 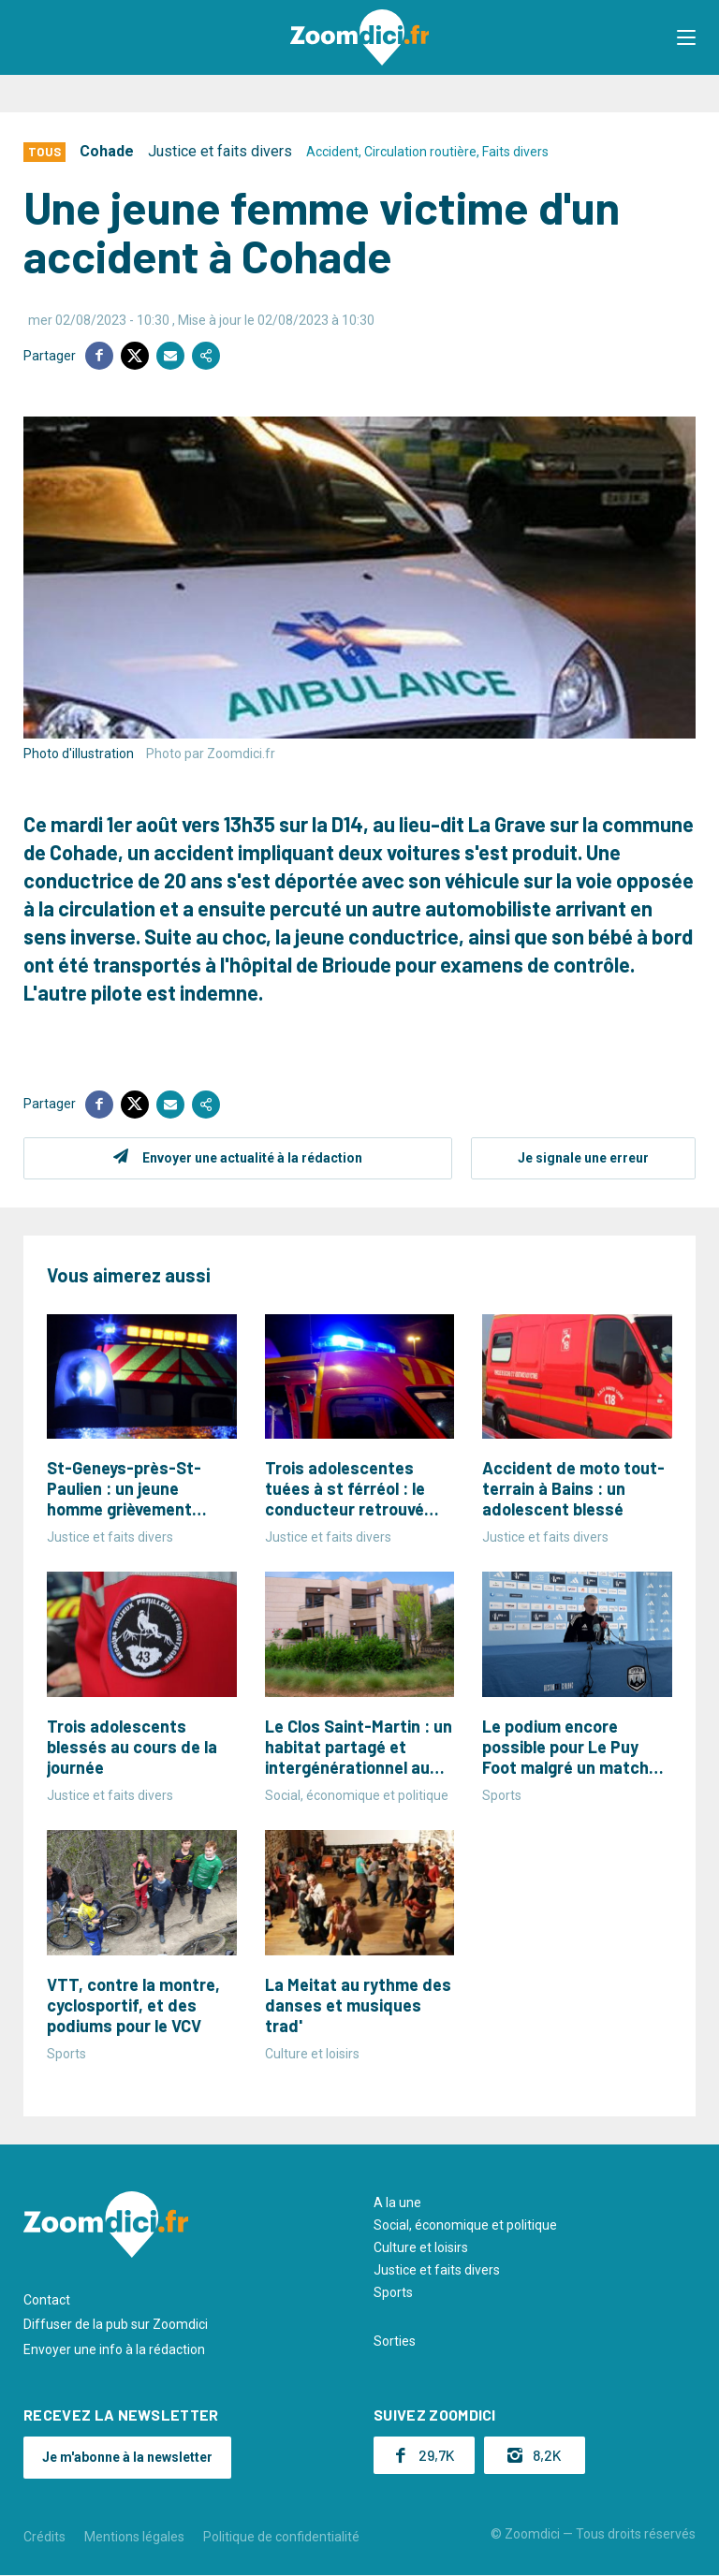 What do you see at coordinates (515, 151) in the screenshot?
I see `Faits divers` at bounding box center [515, 151].